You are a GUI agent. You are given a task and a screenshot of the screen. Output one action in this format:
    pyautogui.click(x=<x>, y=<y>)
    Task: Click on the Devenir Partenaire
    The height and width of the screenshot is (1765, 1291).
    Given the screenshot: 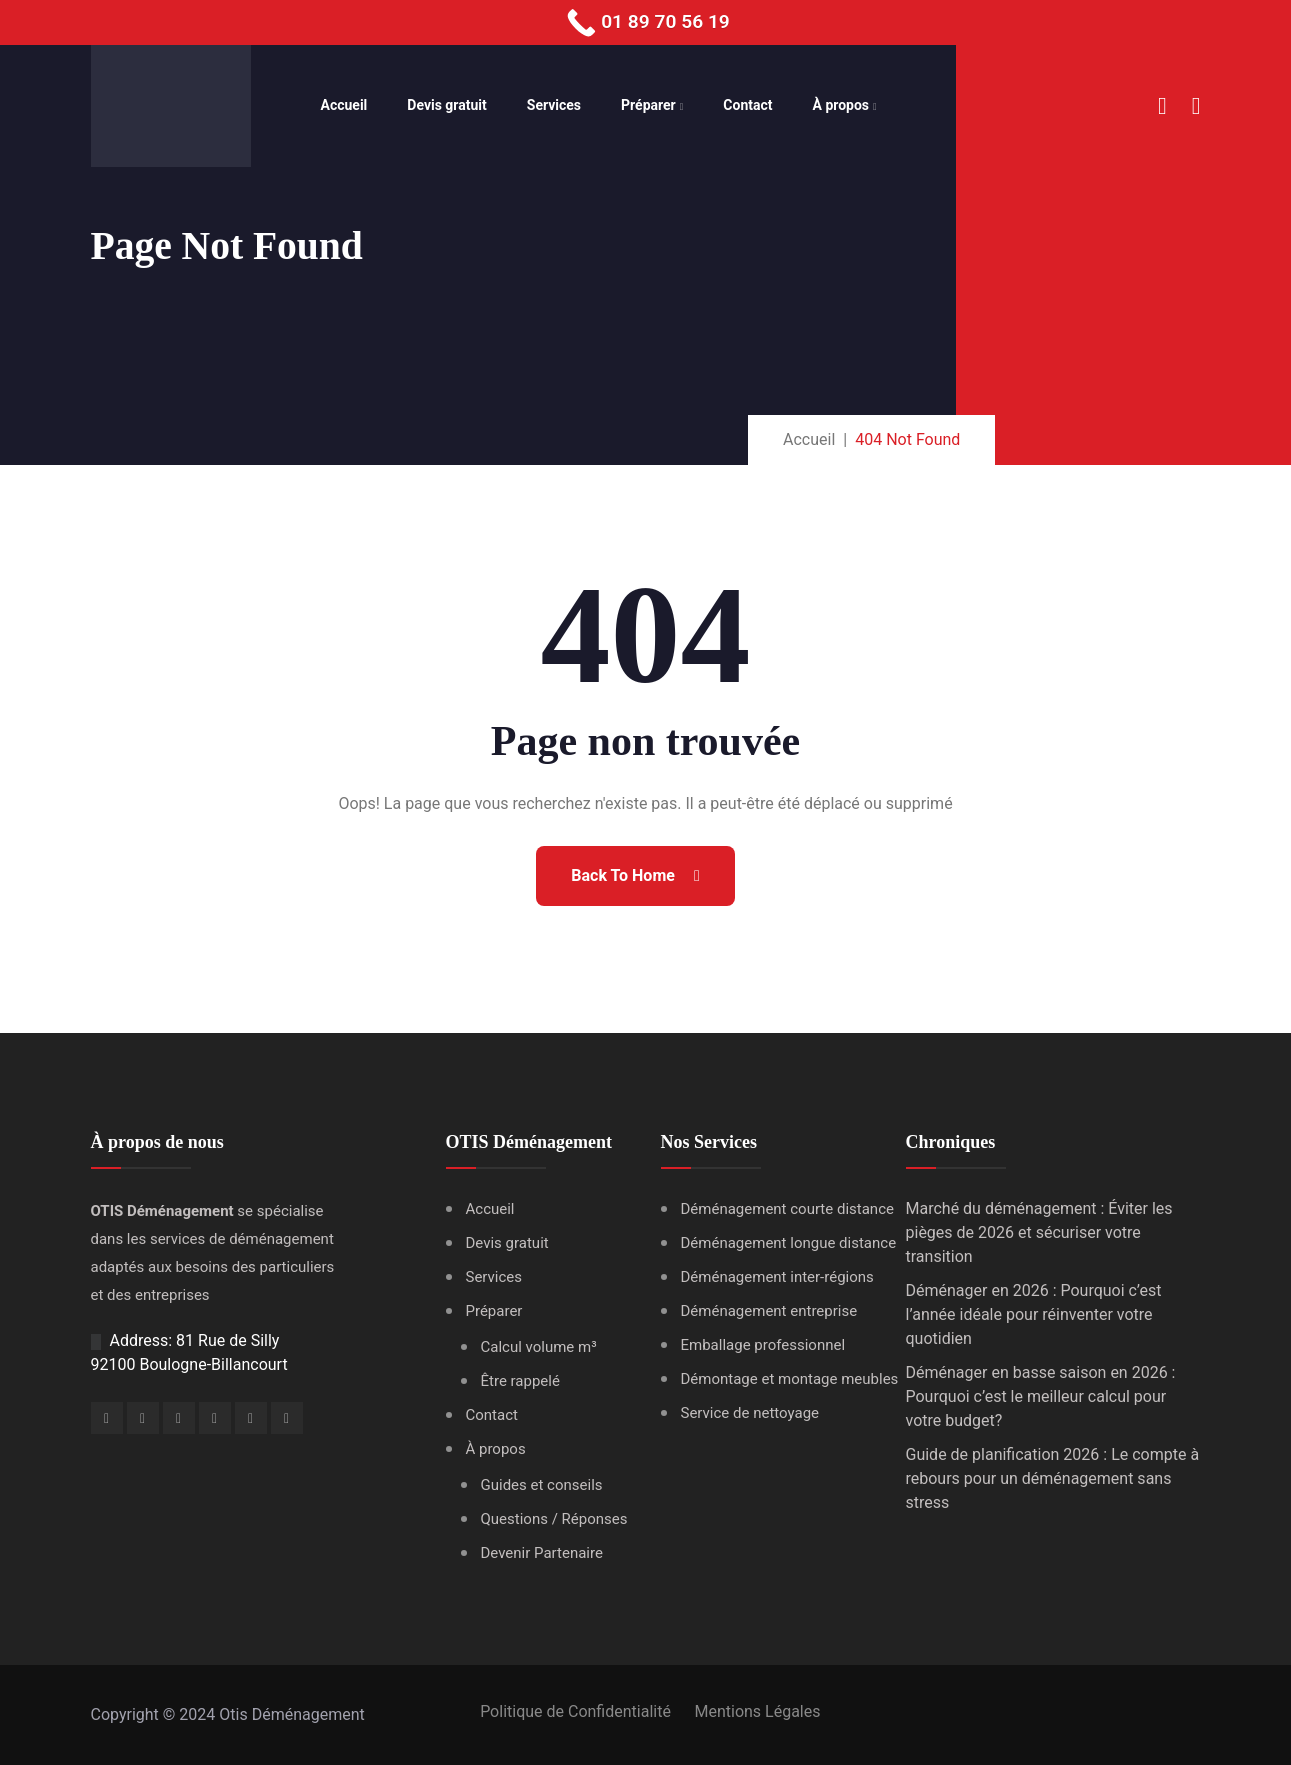 What is the action you would take?
    pyautogui.click(x=542, y=1553)
    